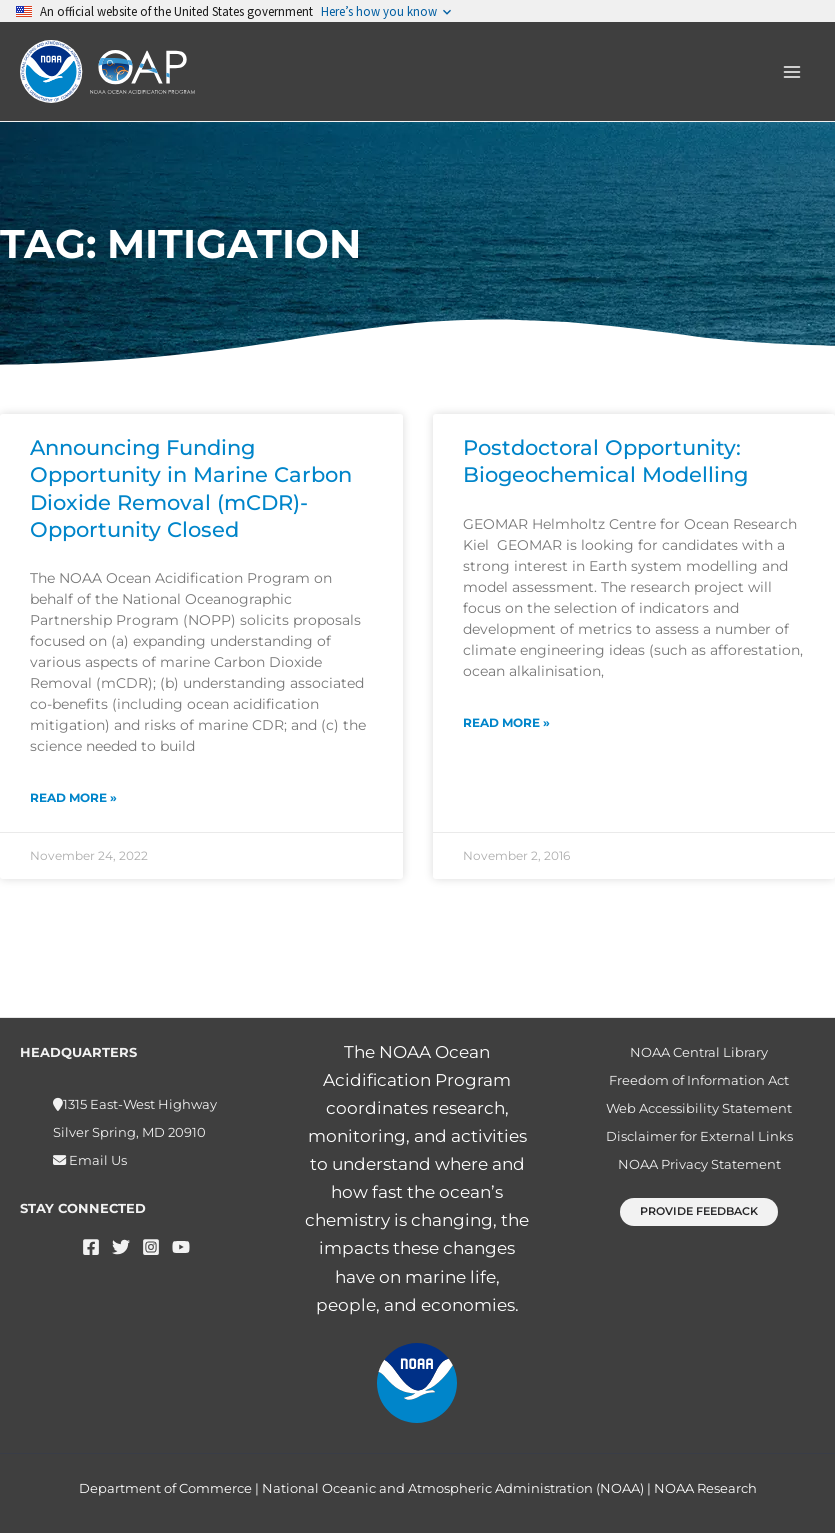  I want to click on Read More » [Read more about Announcing Funding Opportunity in Marine Carbon Dioxide Removal (mCDR)- Opportunity Closed], so click(73, 797).